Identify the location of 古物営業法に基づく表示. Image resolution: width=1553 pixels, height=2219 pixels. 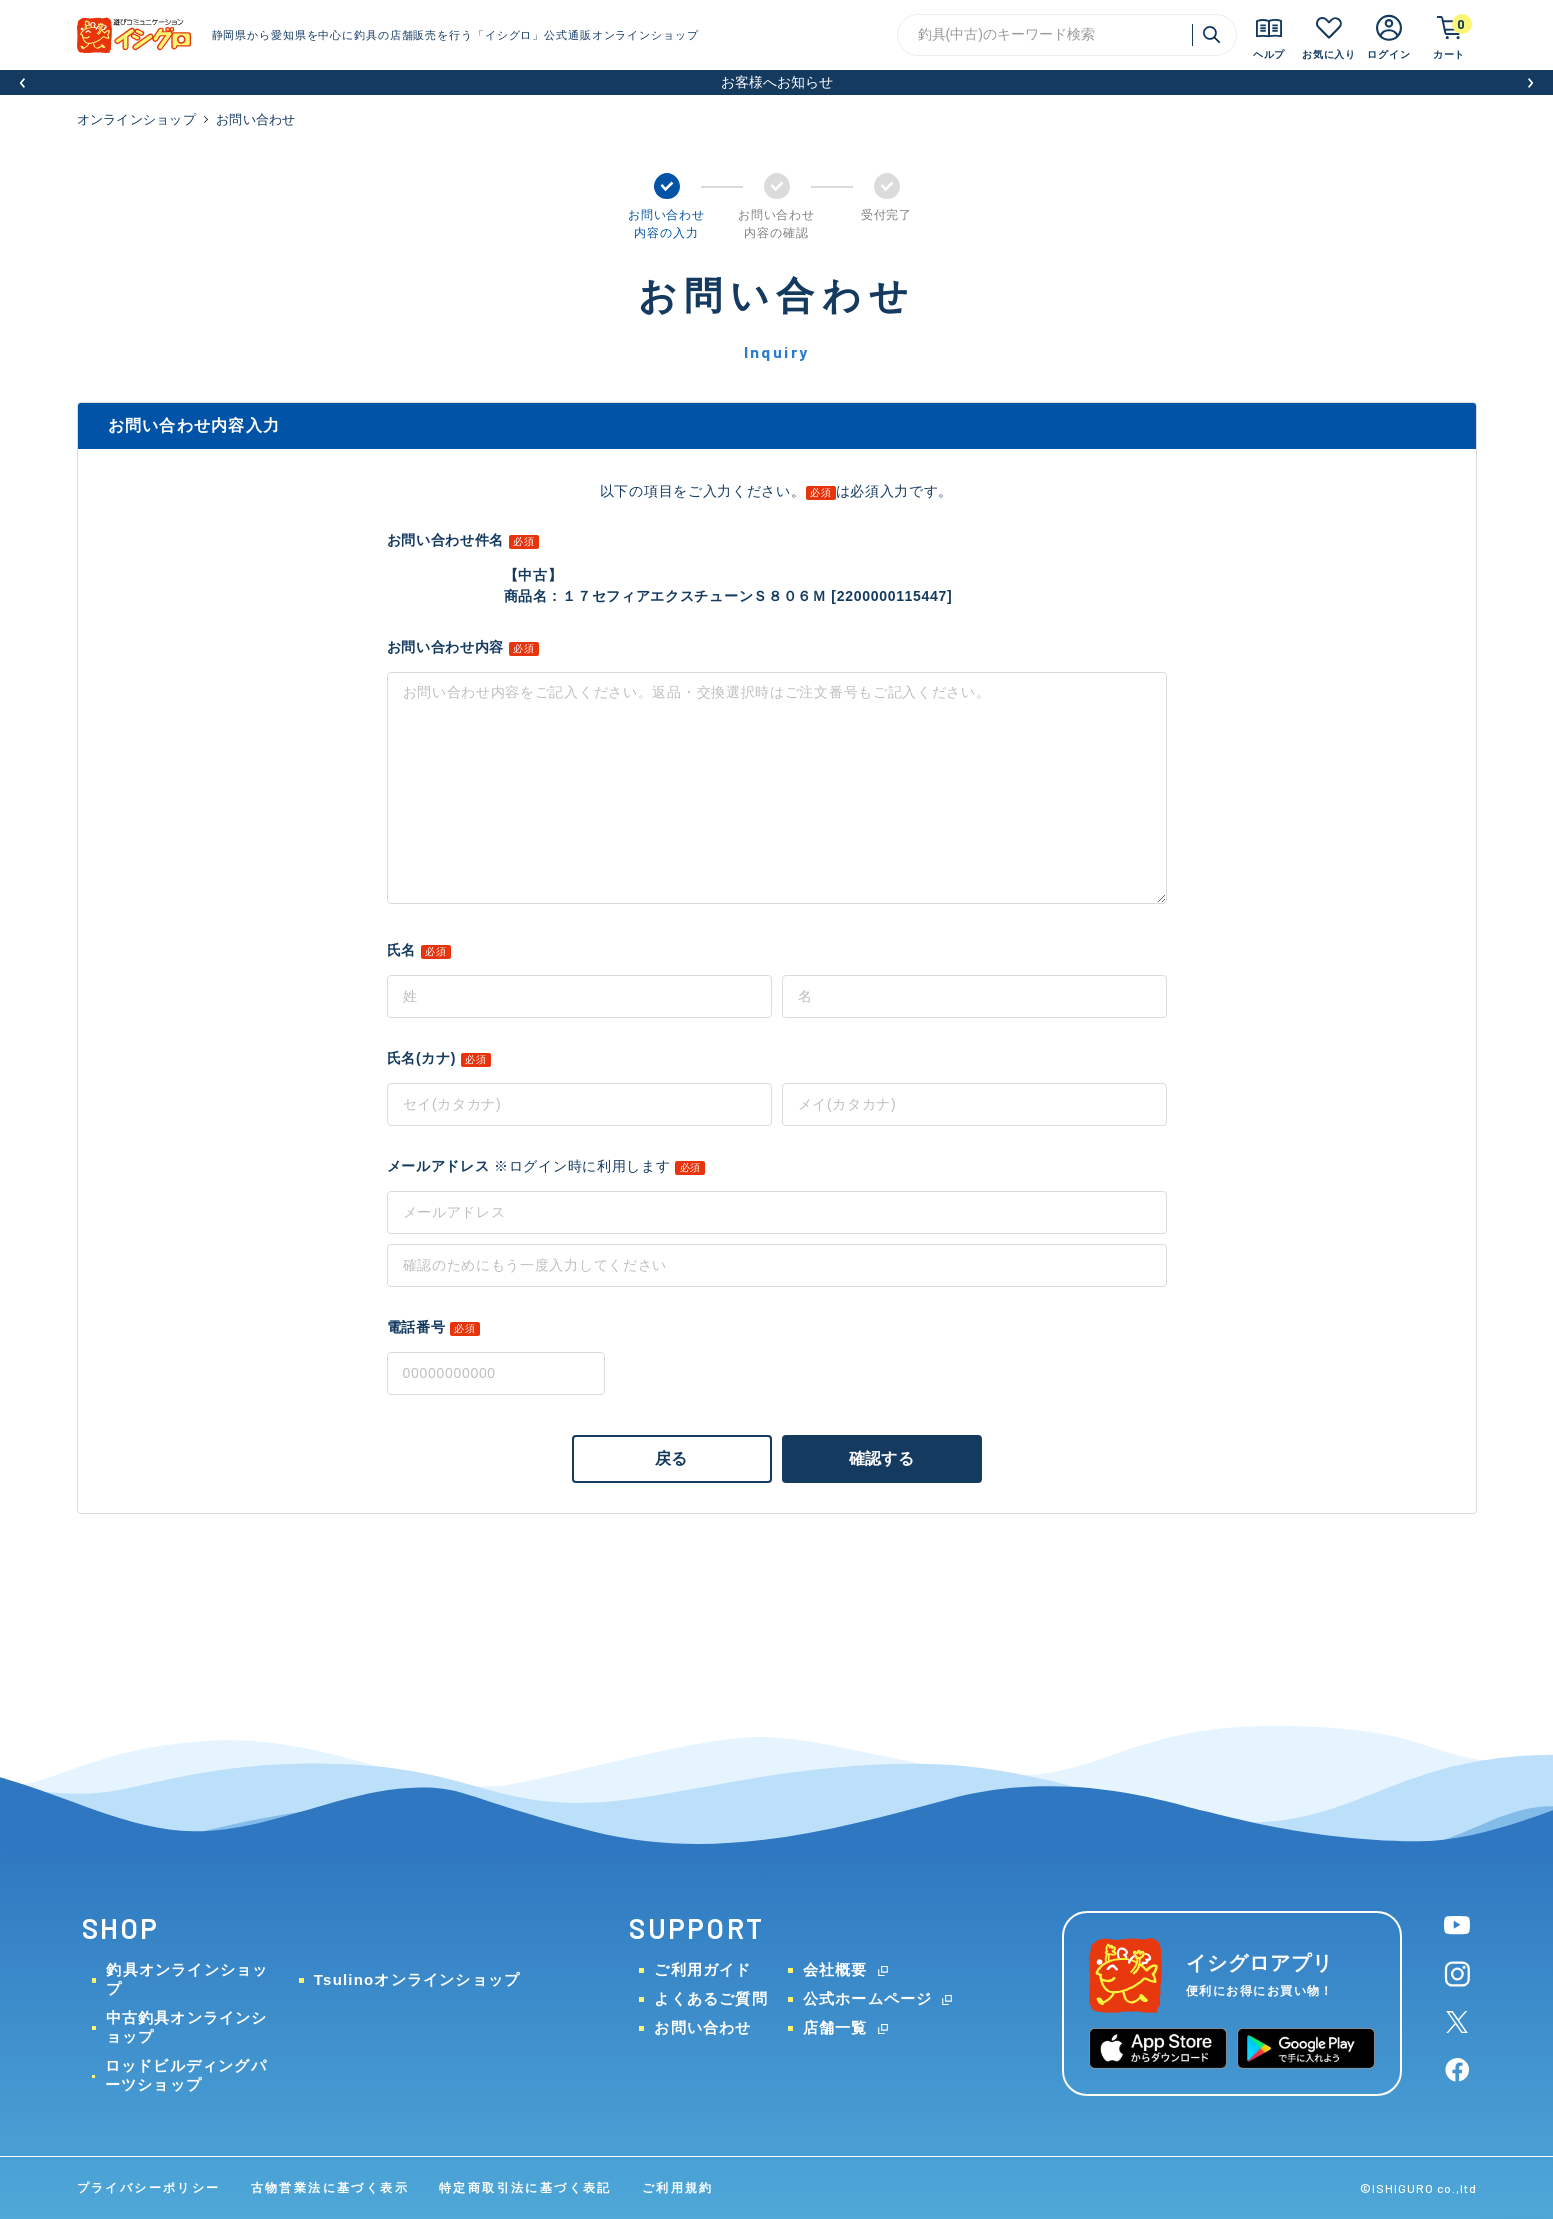
(330, 2188).